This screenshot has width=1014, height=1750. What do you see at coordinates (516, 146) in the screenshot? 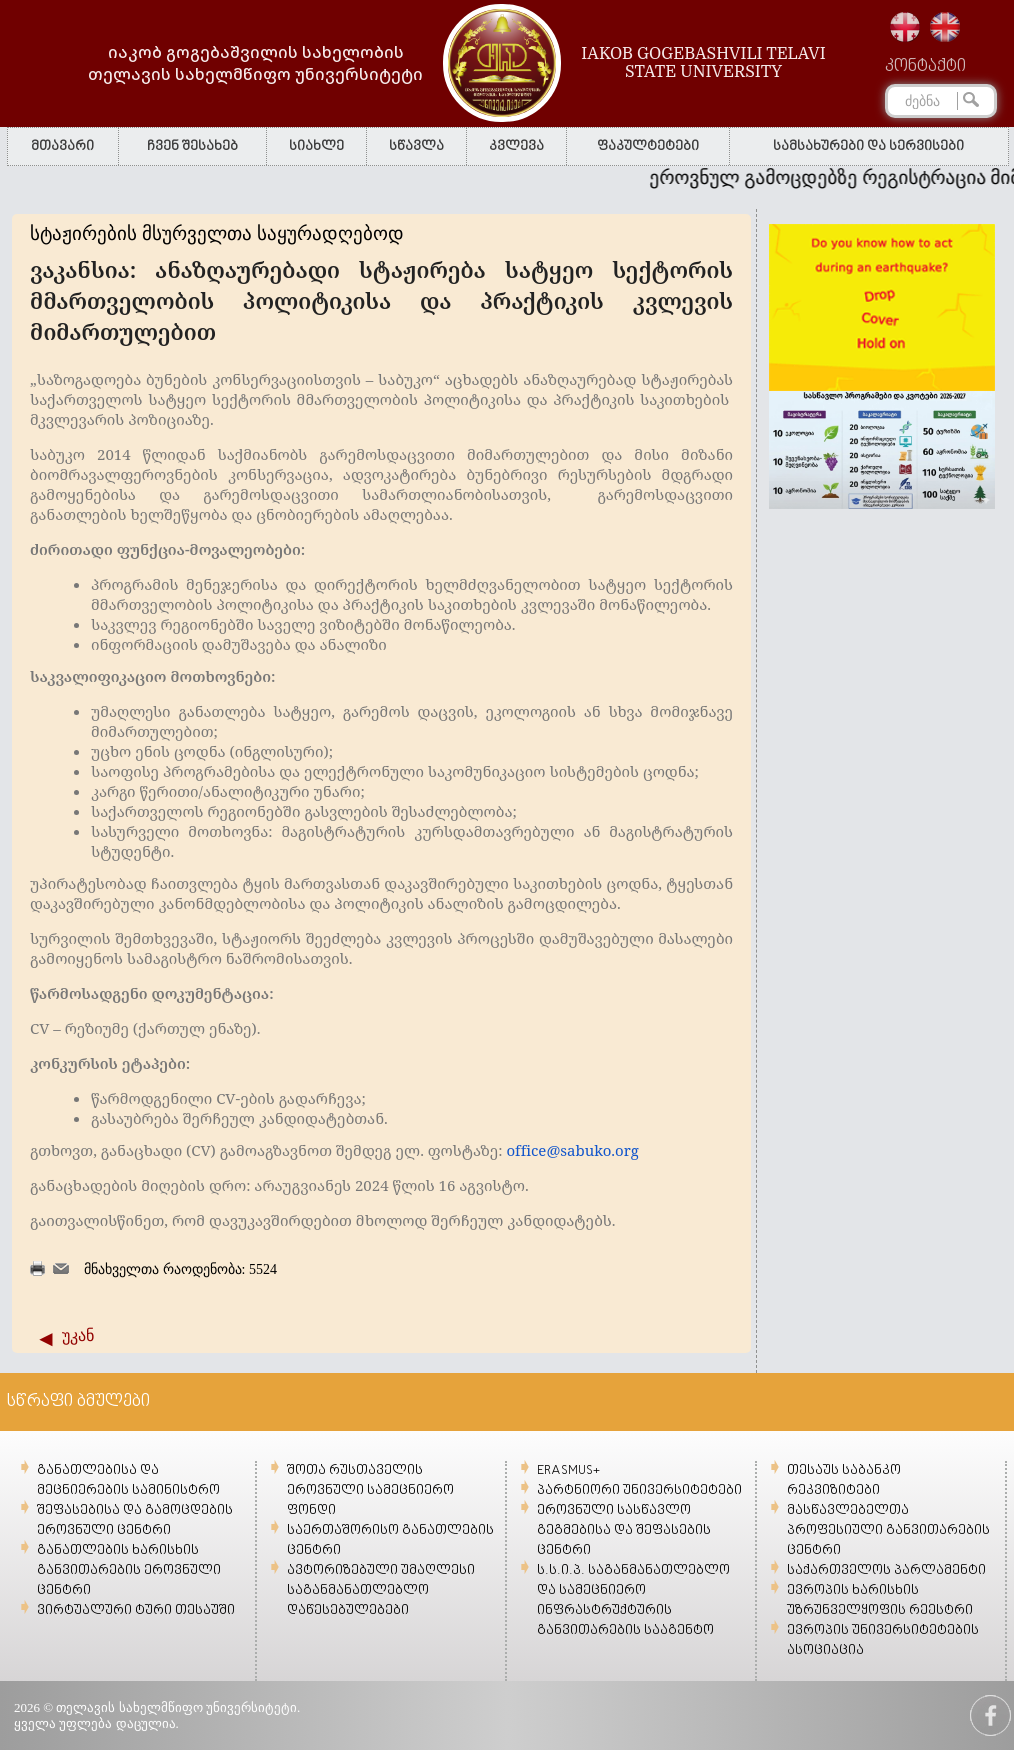
I see `კვლევა` at bounding box center [516, 146].